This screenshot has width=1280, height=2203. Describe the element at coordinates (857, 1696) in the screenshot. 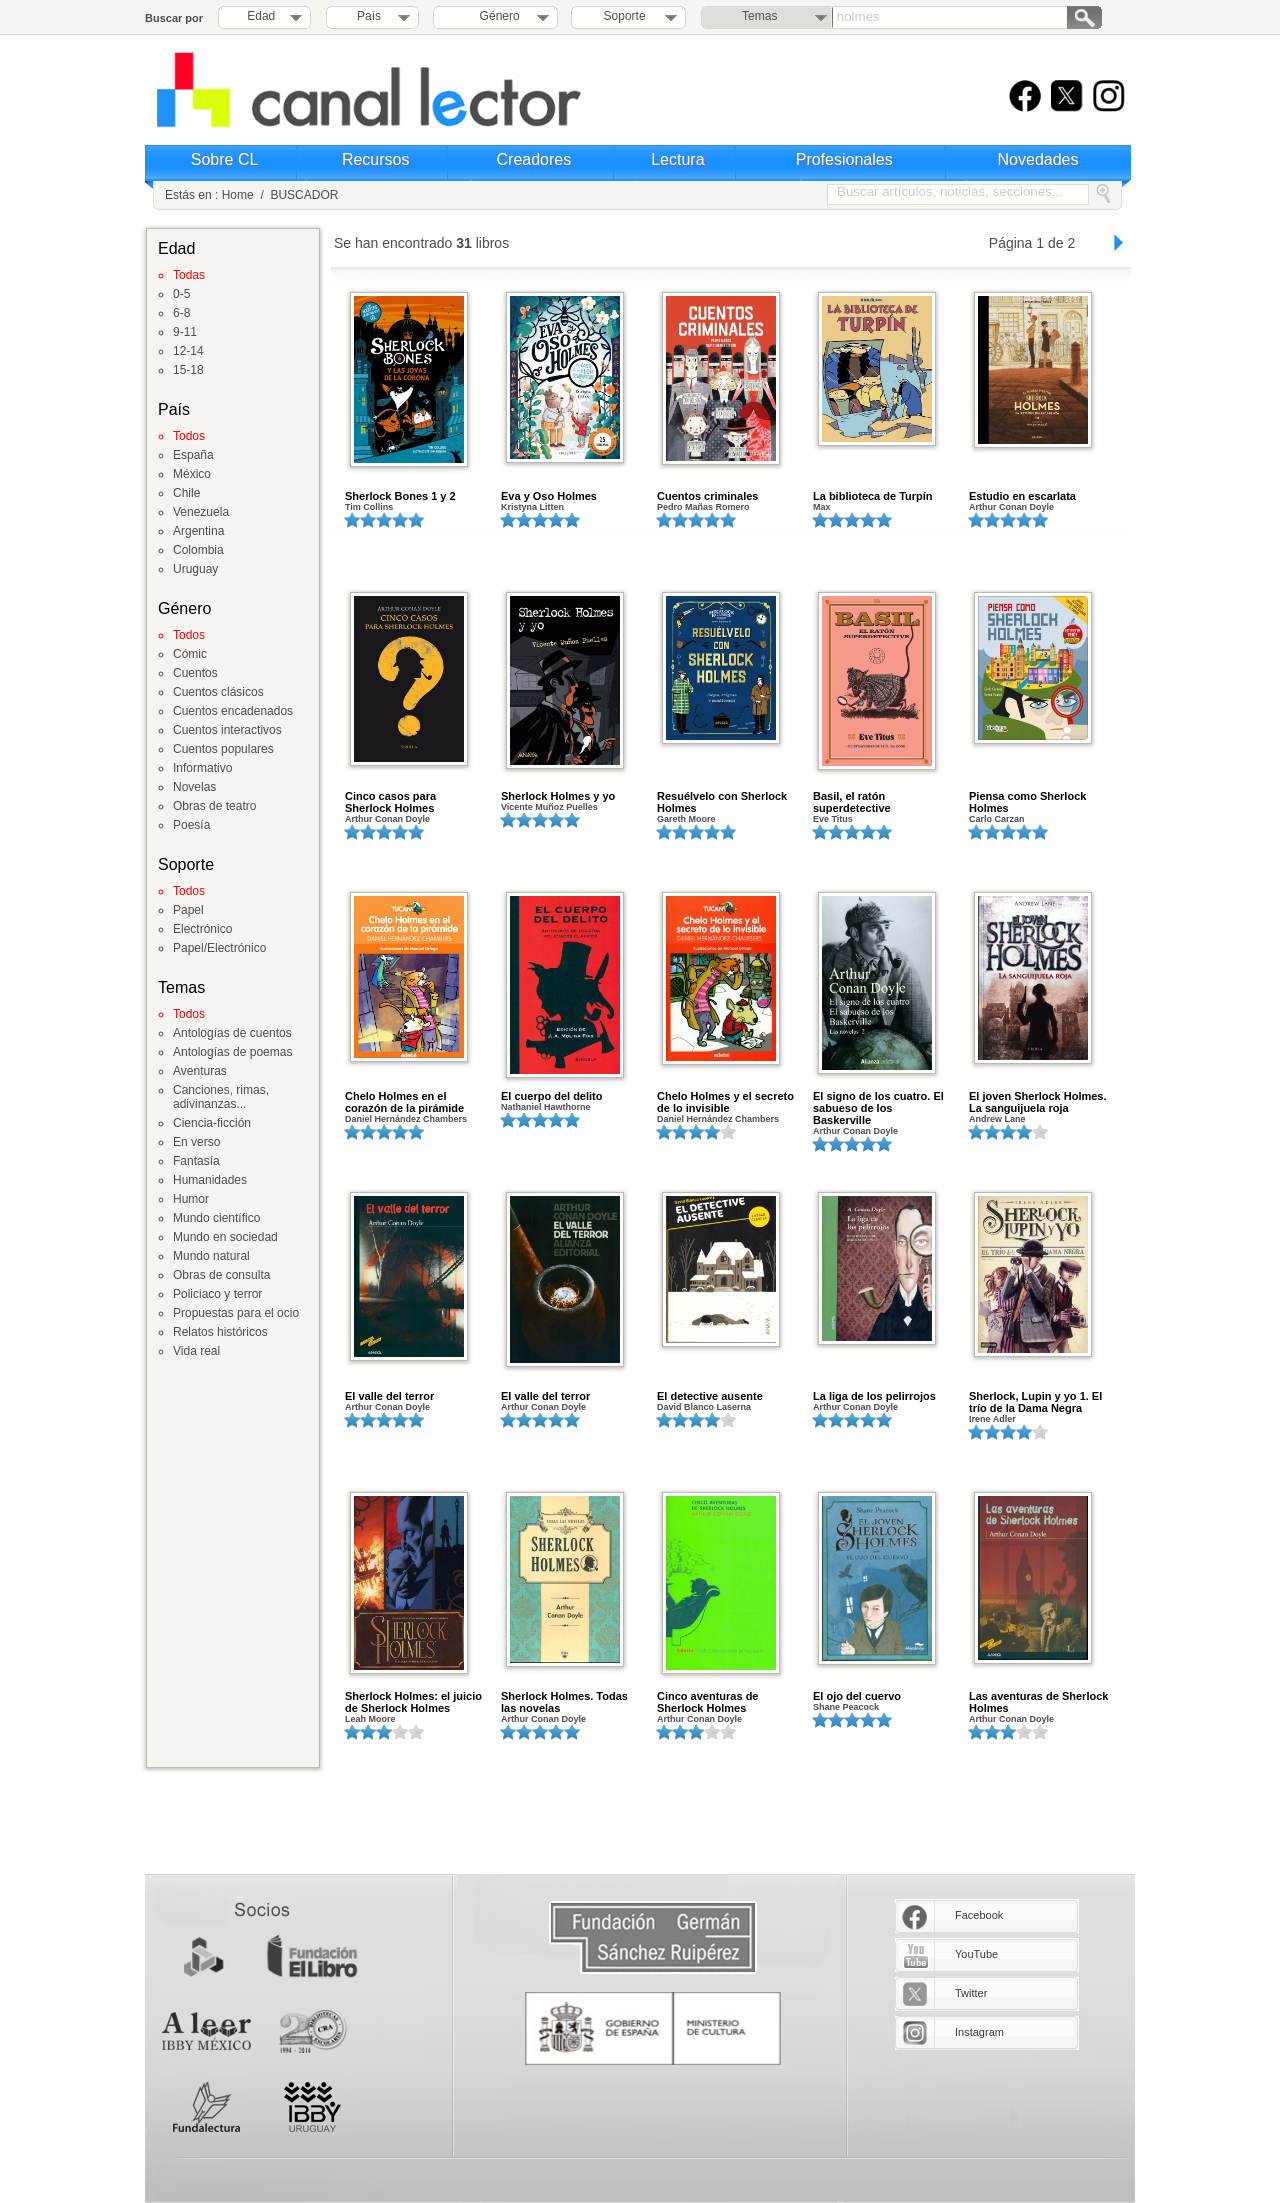

I see `El ojo del cuervo` at that location.